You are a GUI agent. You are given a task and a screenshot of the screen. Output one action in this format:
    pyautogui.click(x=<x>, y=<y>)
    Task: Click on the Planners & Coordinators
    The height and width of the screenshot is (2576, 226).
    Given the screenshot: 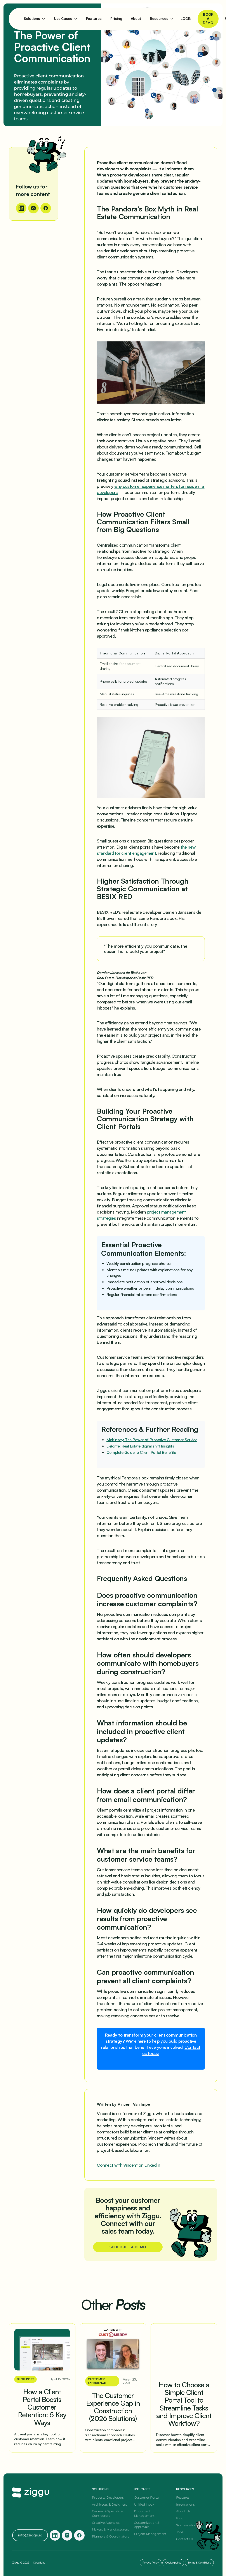 What is the action you would take?
    pyautogui.click(x=110, y=2536)
    